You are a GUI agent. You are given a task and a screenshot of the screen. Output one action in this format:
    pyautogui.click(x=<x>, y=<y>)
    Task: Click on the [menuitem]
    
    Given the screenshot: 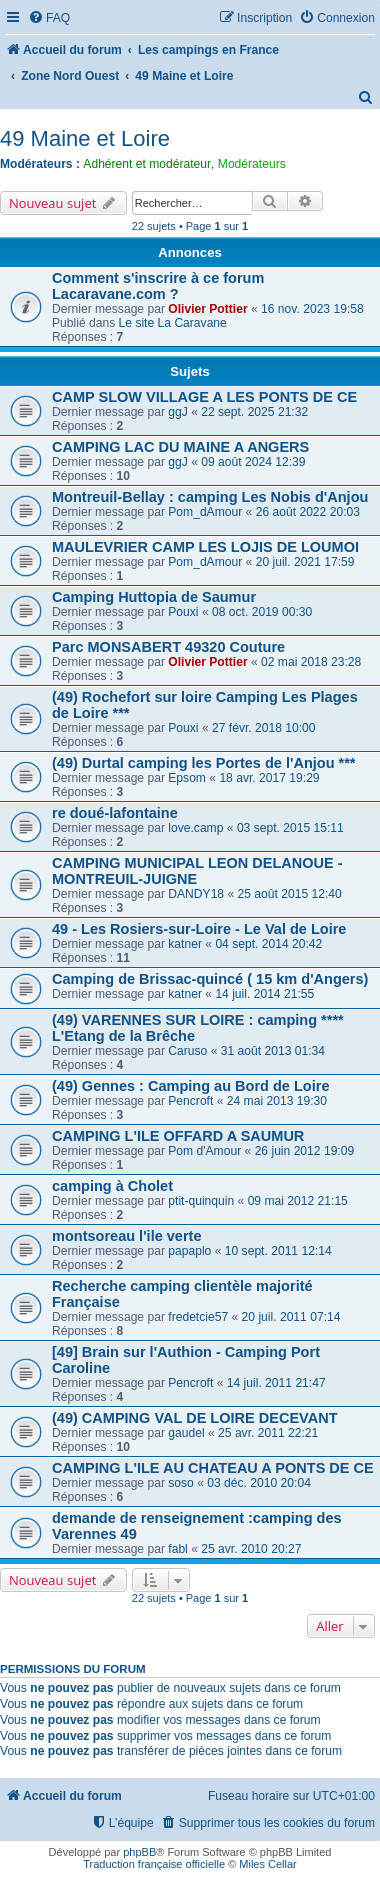 What is the action you would take?
    pyautogui.click(x=49, y=18)
    